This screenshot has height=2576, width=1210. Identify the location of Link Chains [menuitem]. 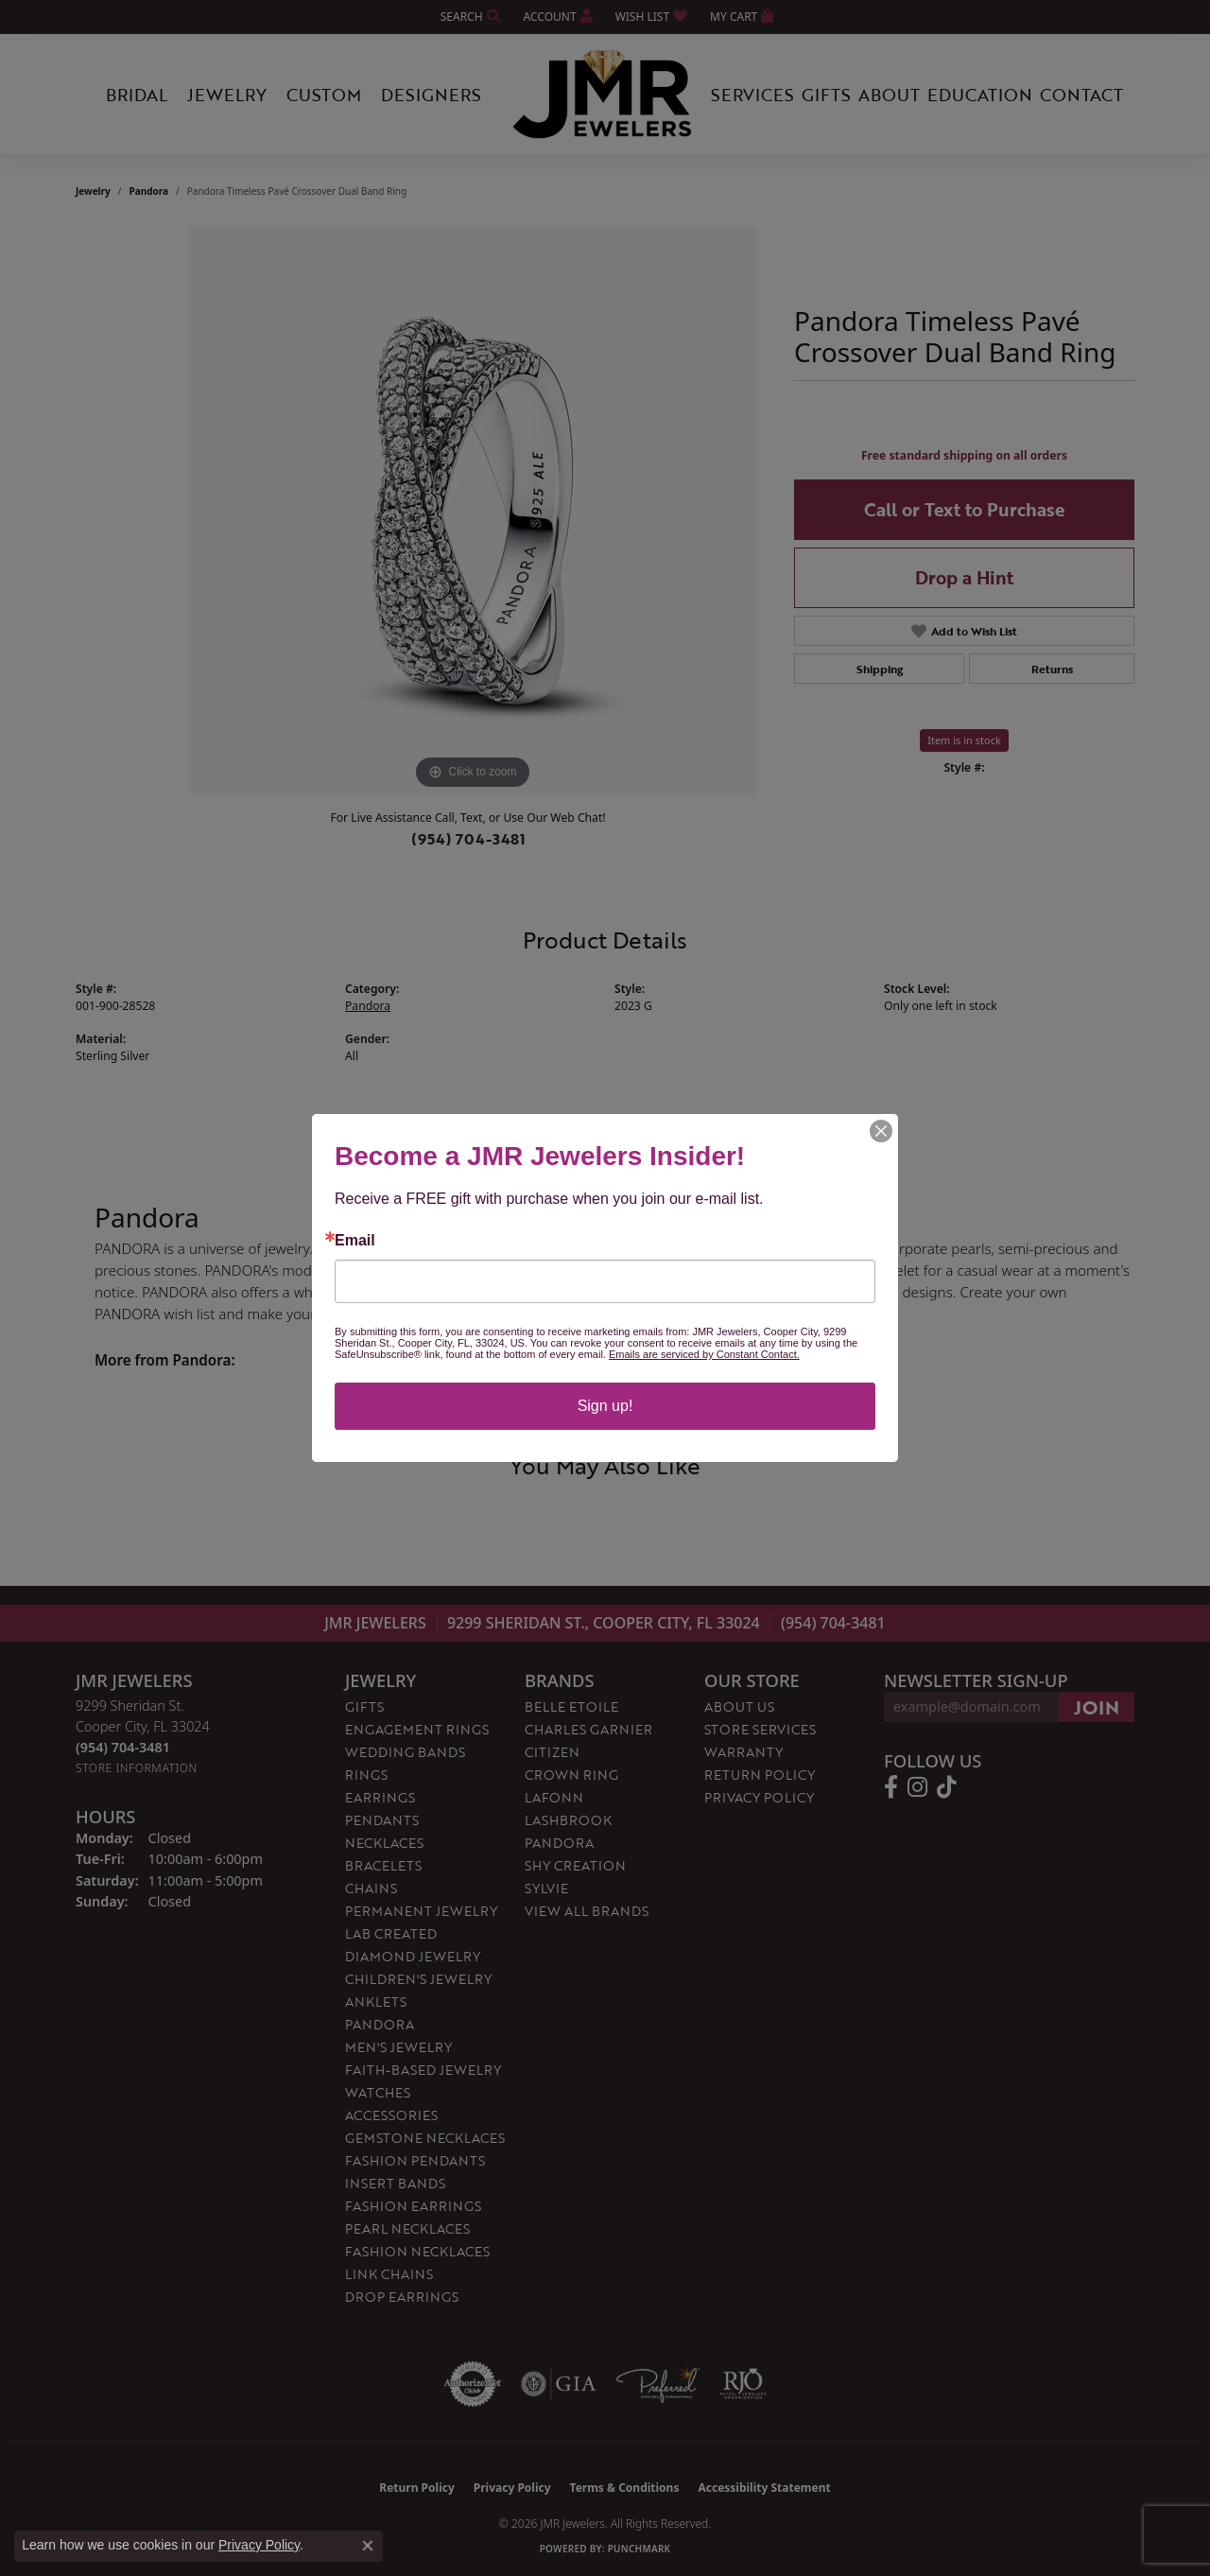
(389, 2274).